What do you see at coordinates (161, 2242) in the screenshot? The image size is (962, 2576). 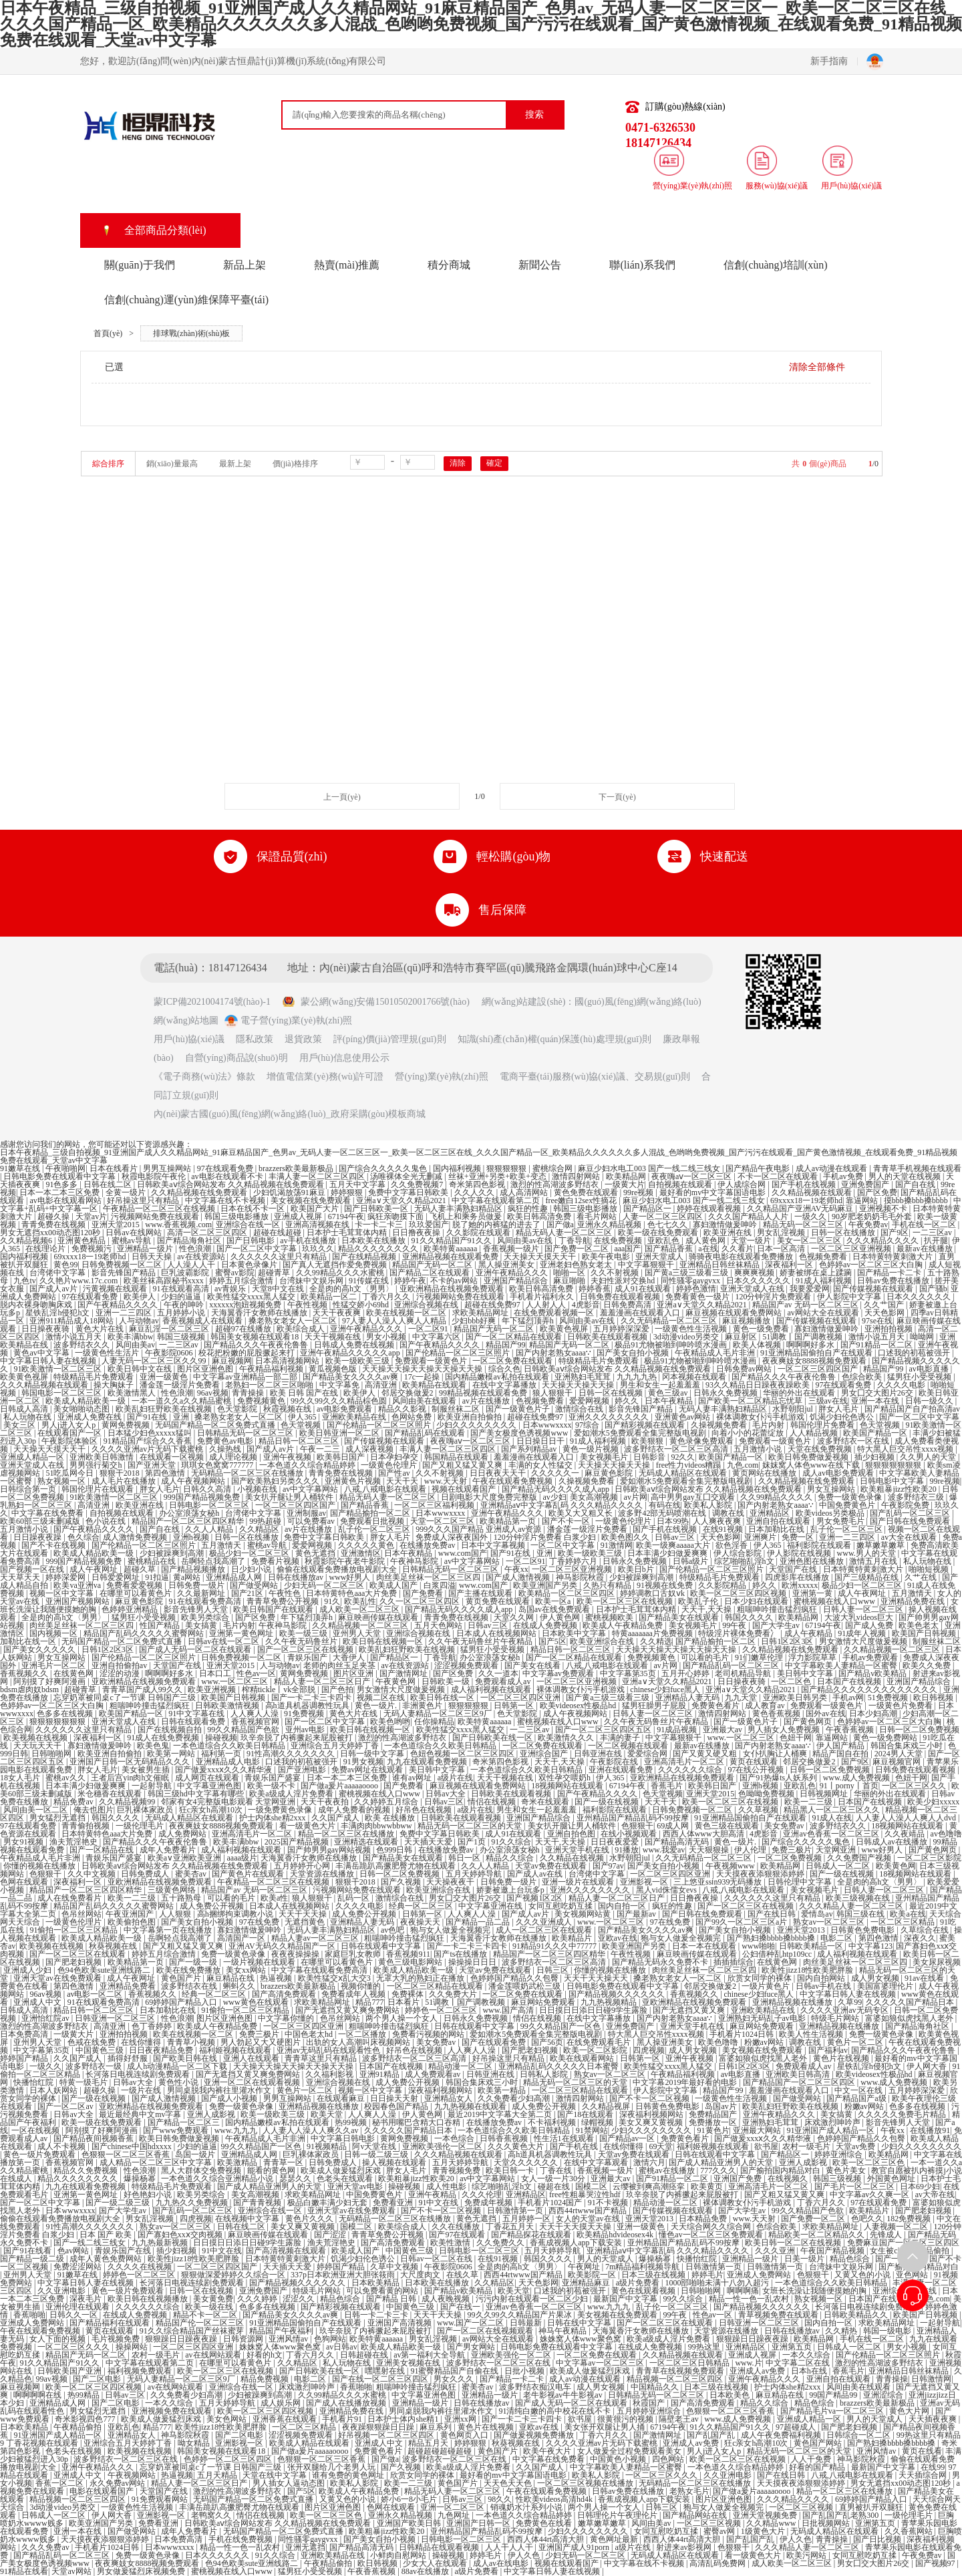 I see `九九热最新视频` at bounding box center [161, 2242].